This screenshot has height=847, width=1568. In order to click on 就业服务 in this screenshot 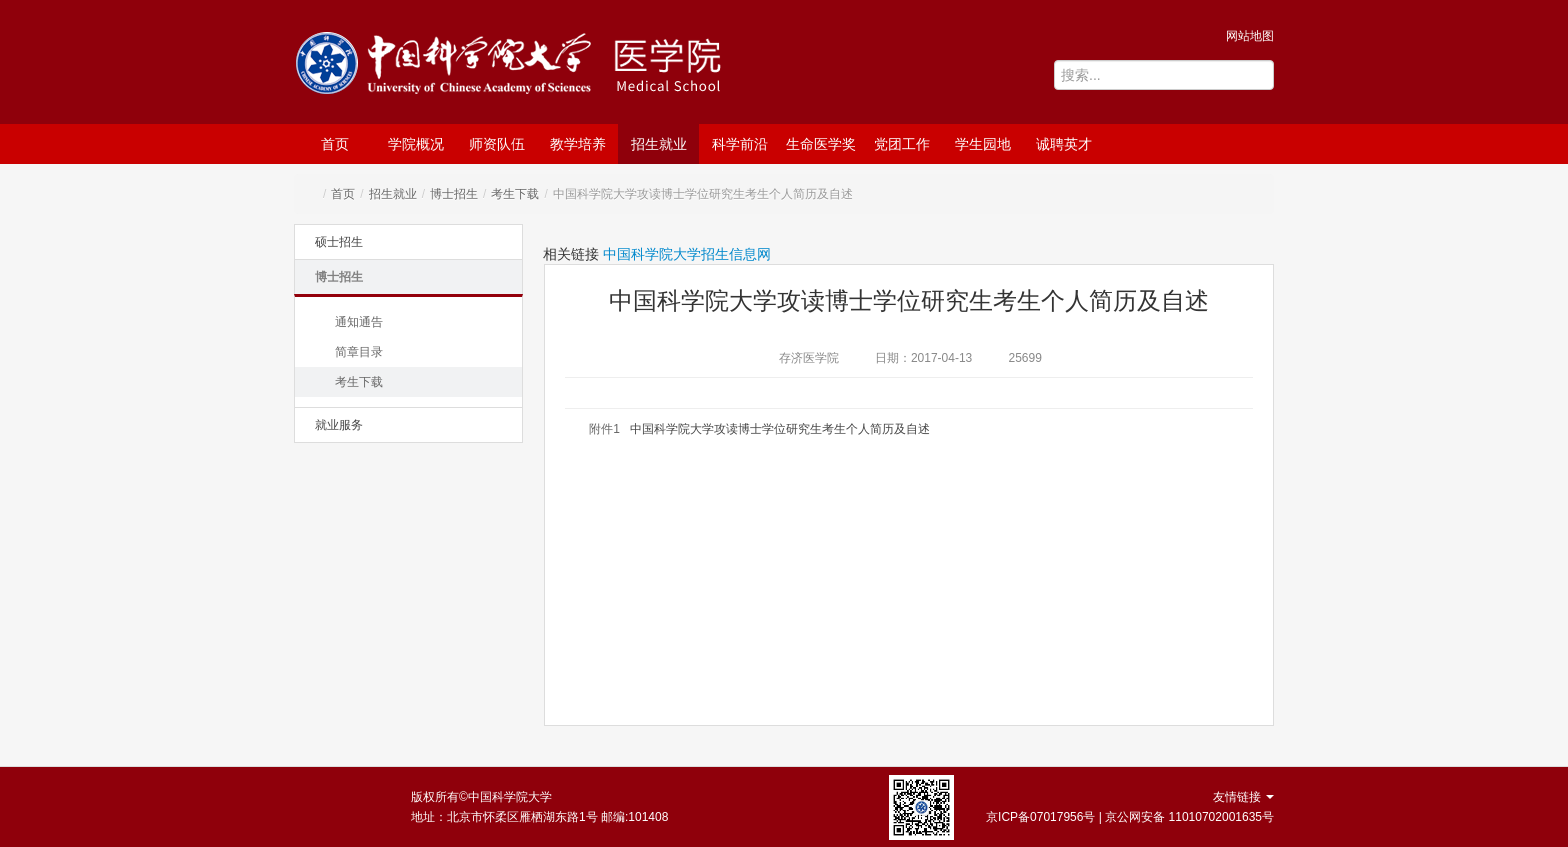, I will do `click(339, 425)`.